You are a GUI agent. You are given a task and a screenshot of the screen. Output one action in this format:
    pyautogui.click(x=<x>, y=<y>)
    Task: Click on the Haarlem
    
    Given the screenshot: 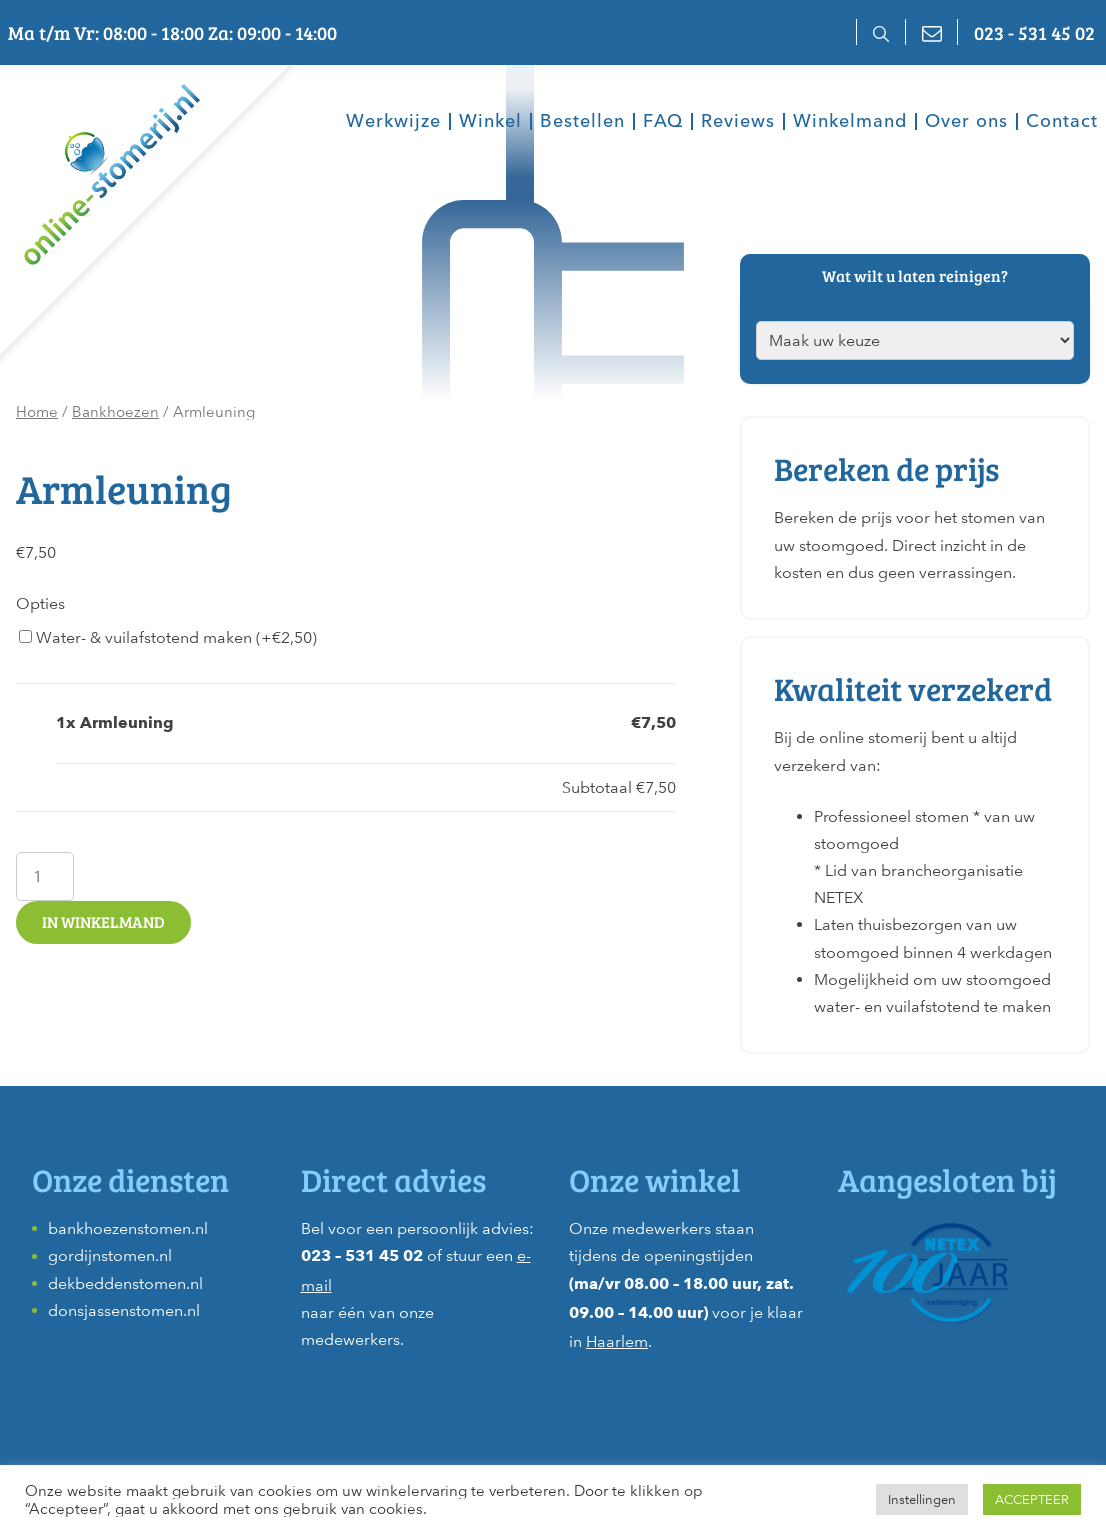 What is the action you would take?
    pyautogui.click(x=617, y=1341)
    